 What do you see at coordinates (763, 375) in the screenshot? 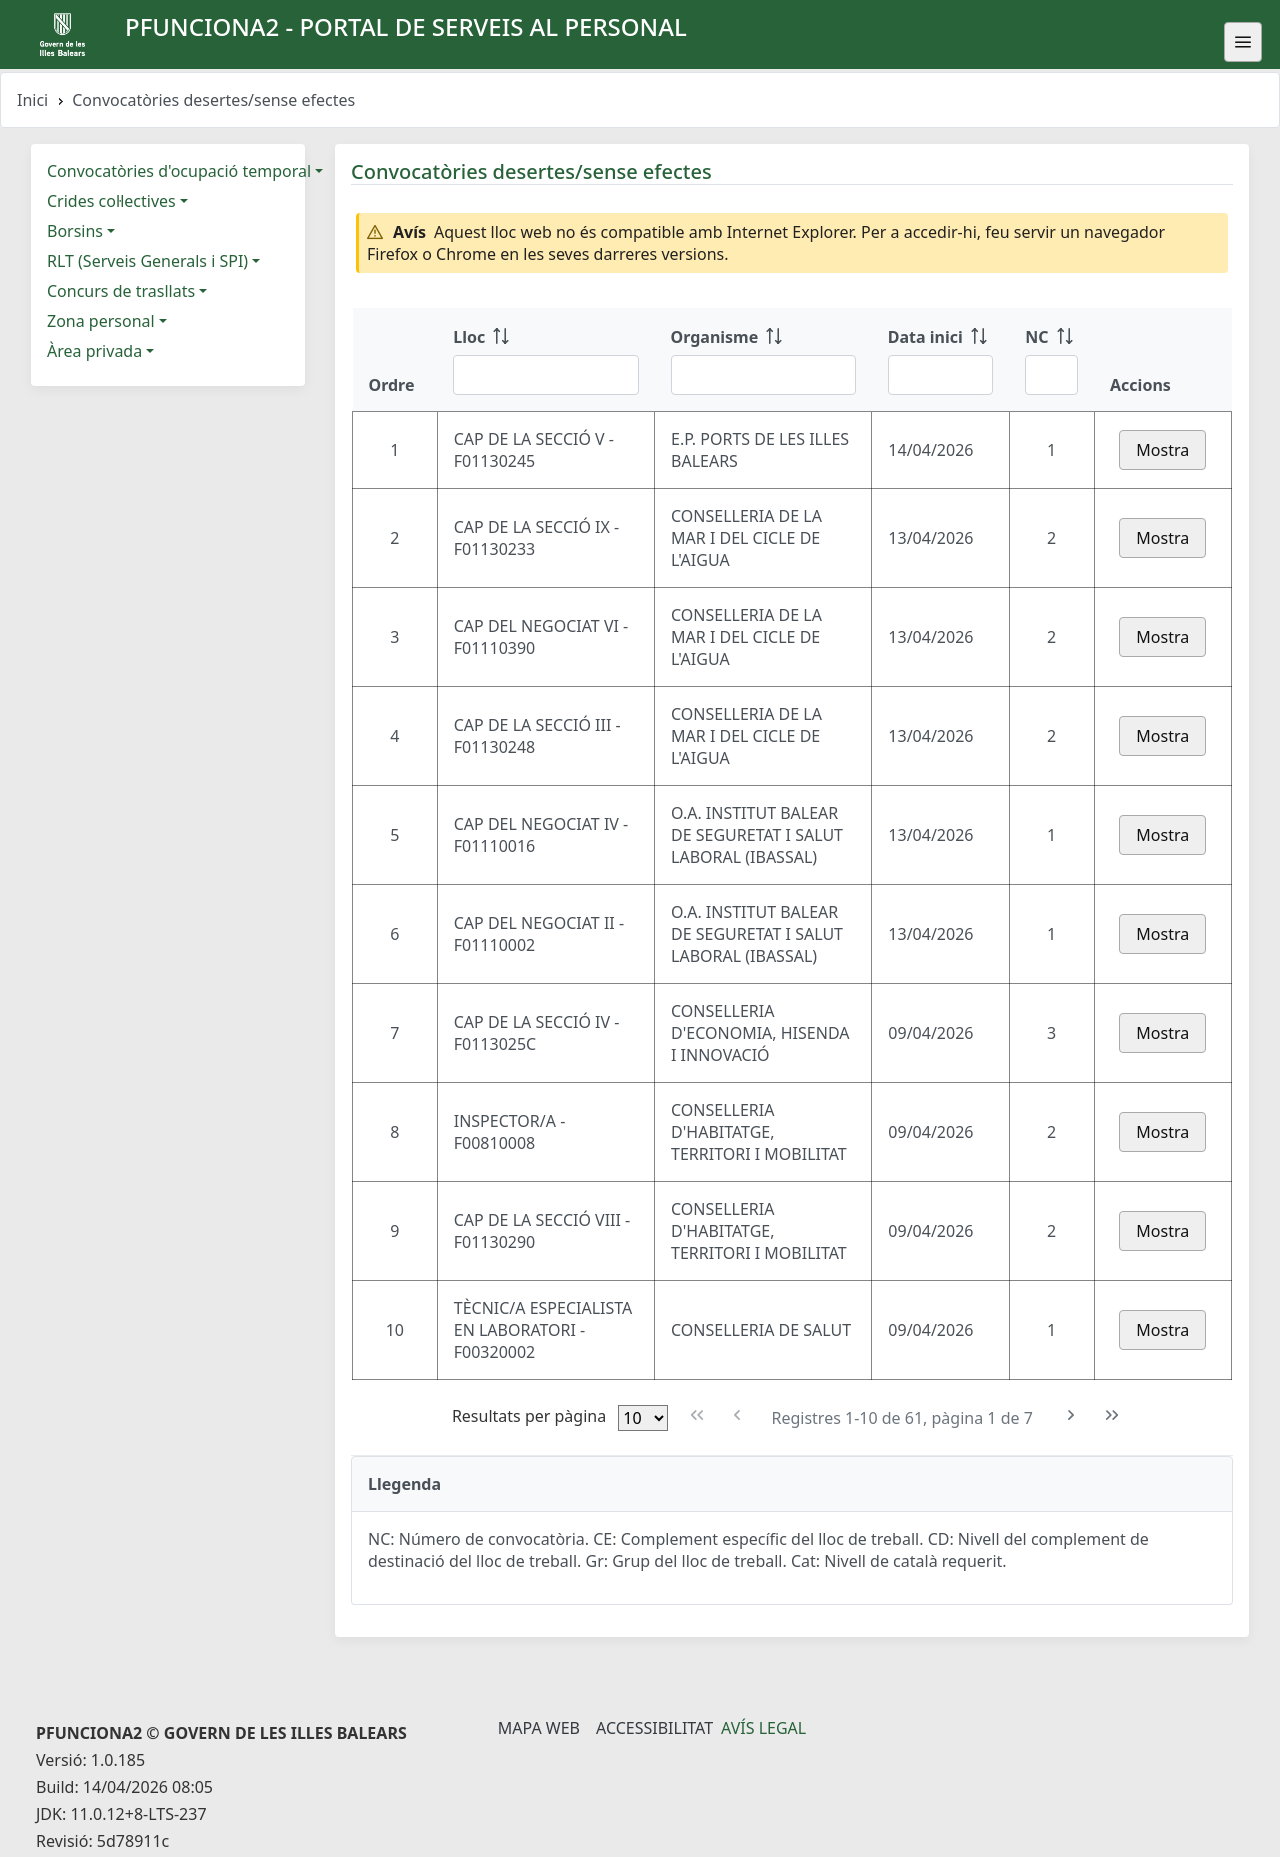
I see `[Filtre Organisme]` at bounding box center [763, 375].